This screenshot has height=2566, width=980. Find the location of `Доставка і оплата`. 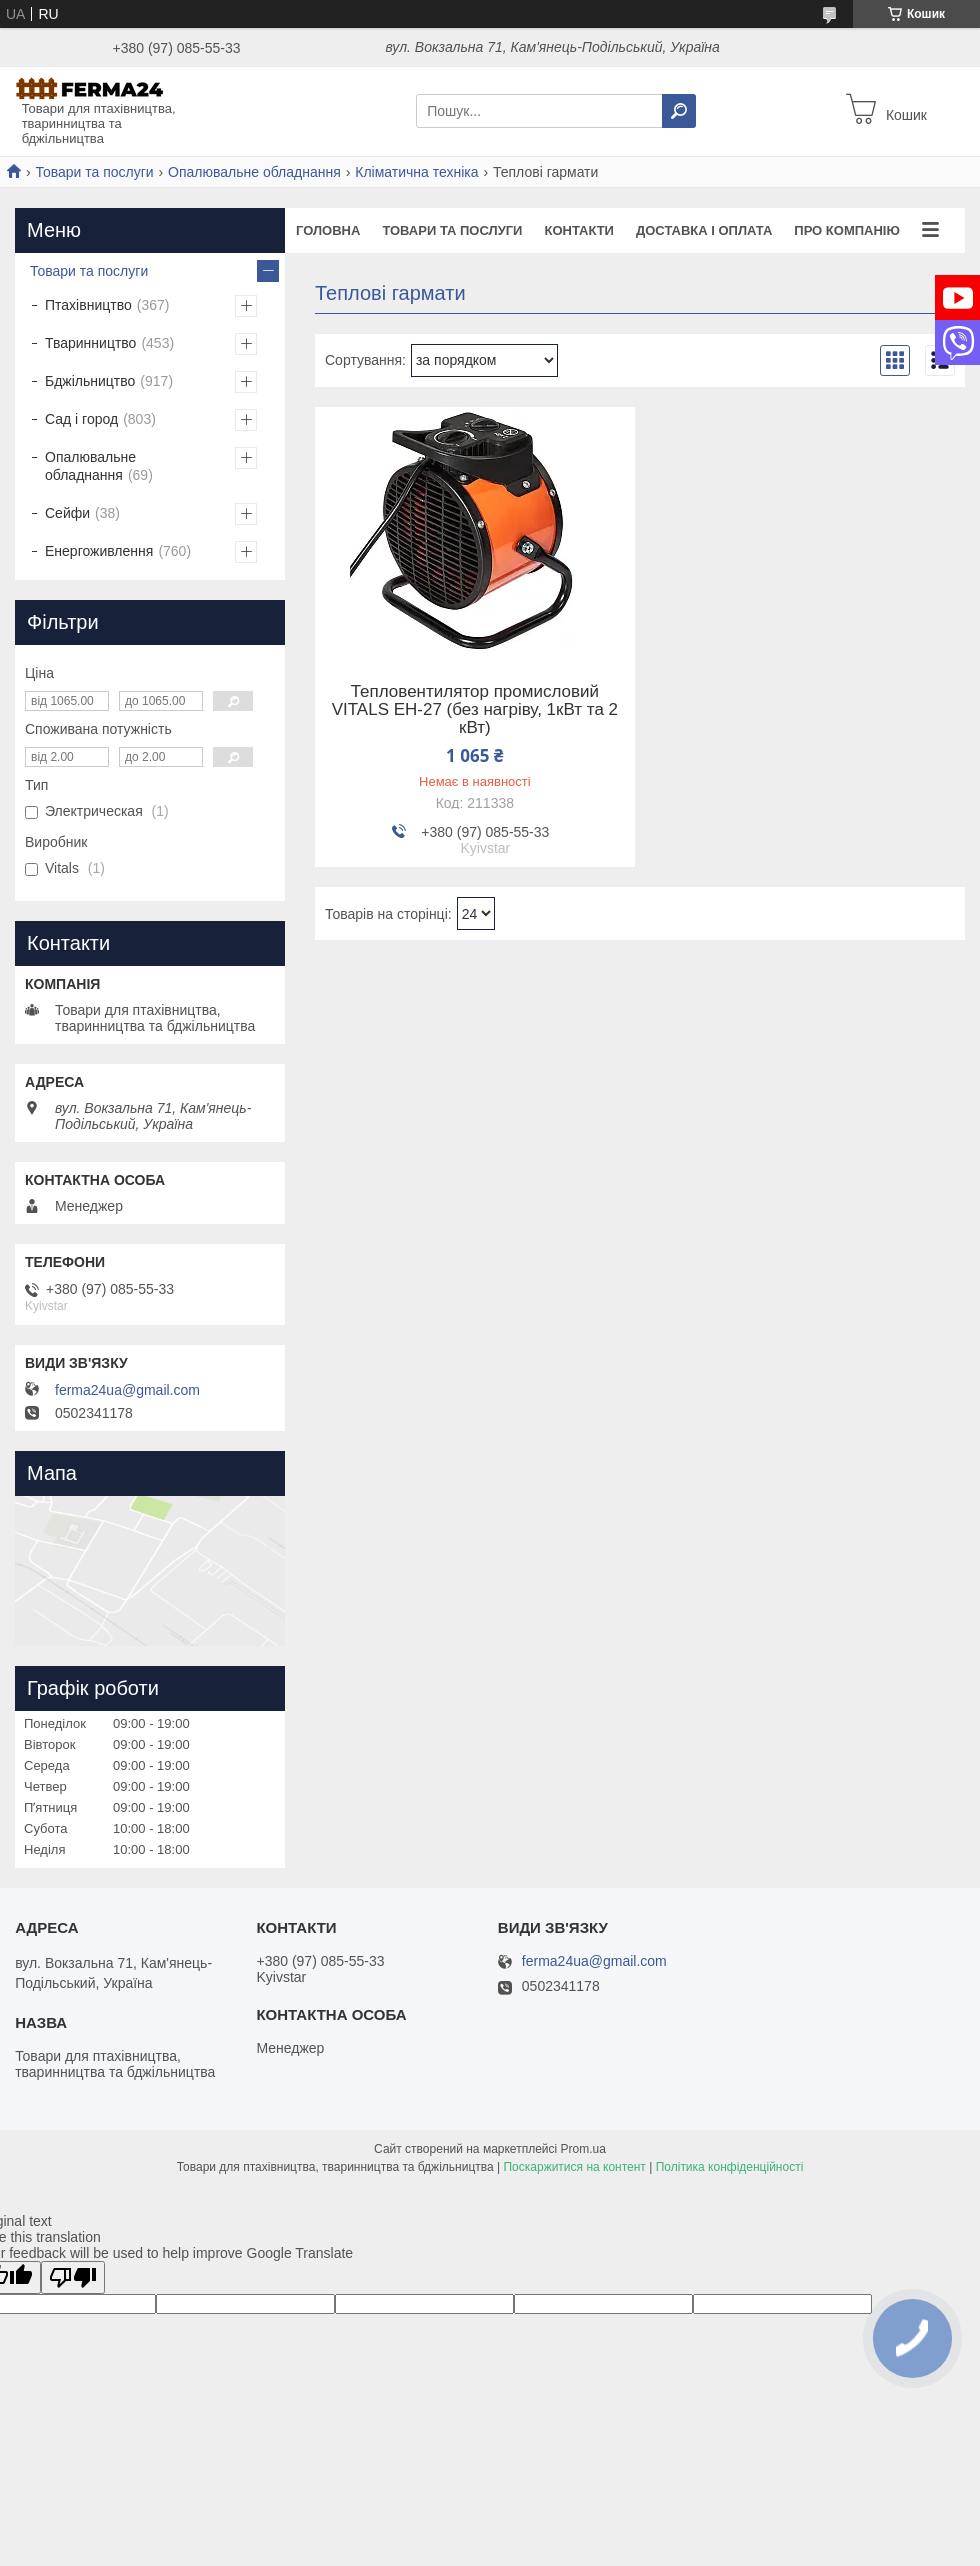

Доставка і оплата is located at coordinates (704, 230).